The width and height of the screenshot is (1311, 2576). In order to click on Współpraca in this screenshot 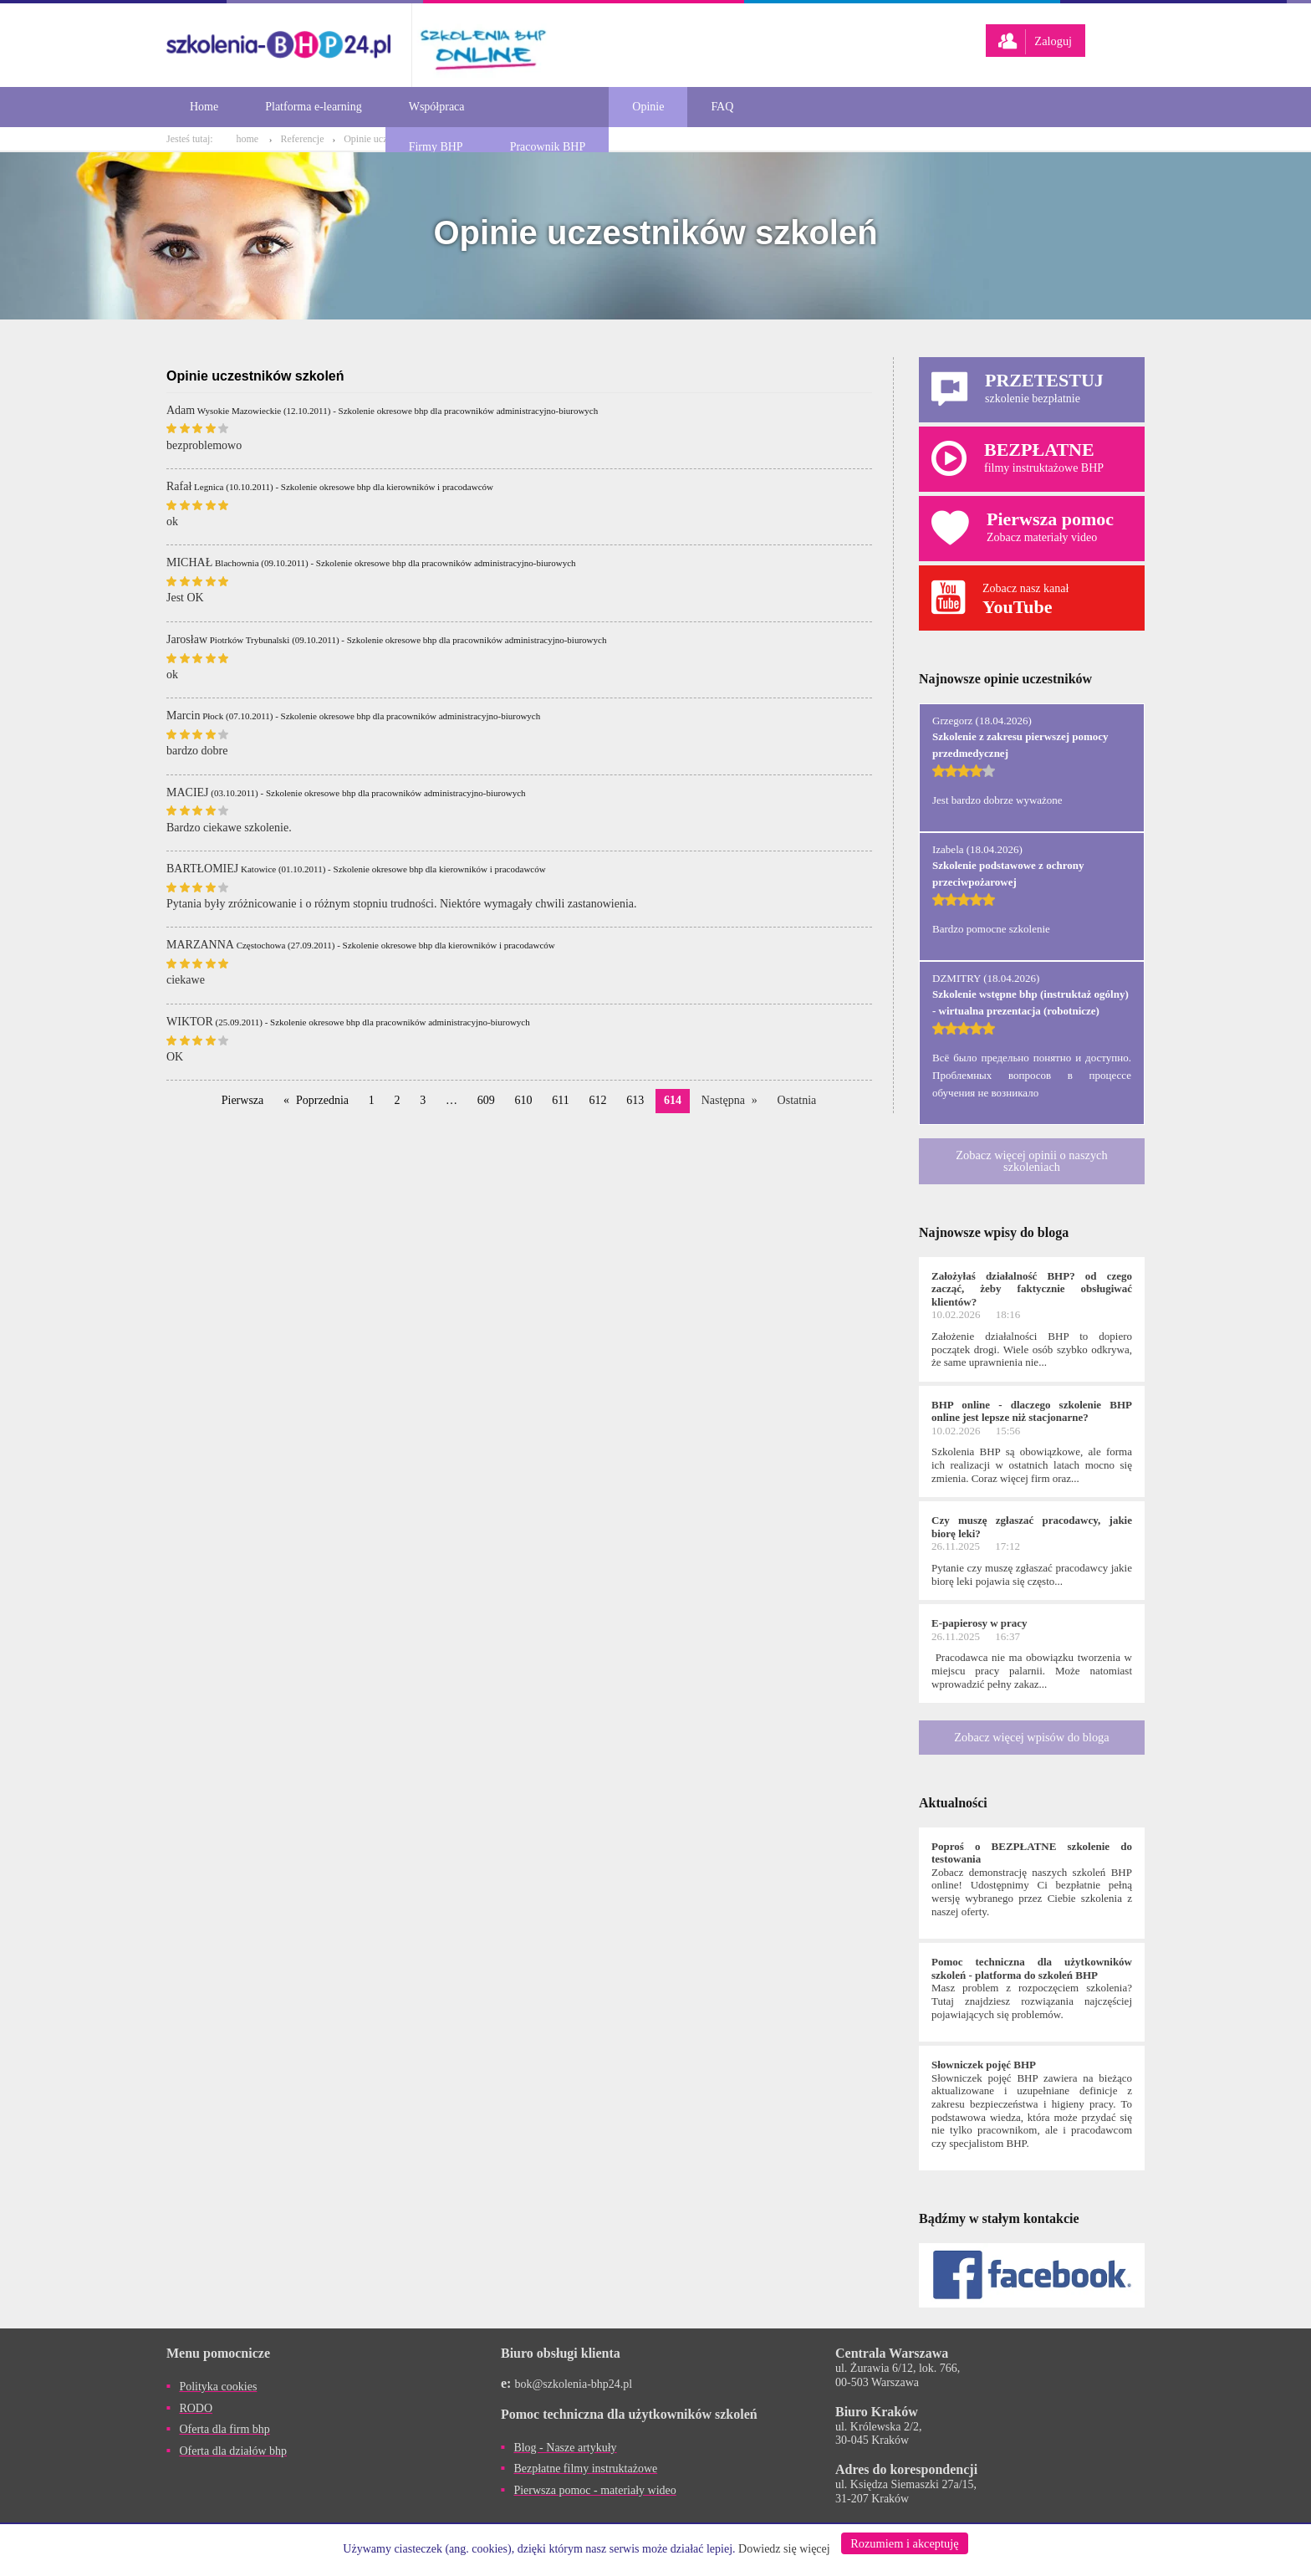, I will do `click(437, 106)`.